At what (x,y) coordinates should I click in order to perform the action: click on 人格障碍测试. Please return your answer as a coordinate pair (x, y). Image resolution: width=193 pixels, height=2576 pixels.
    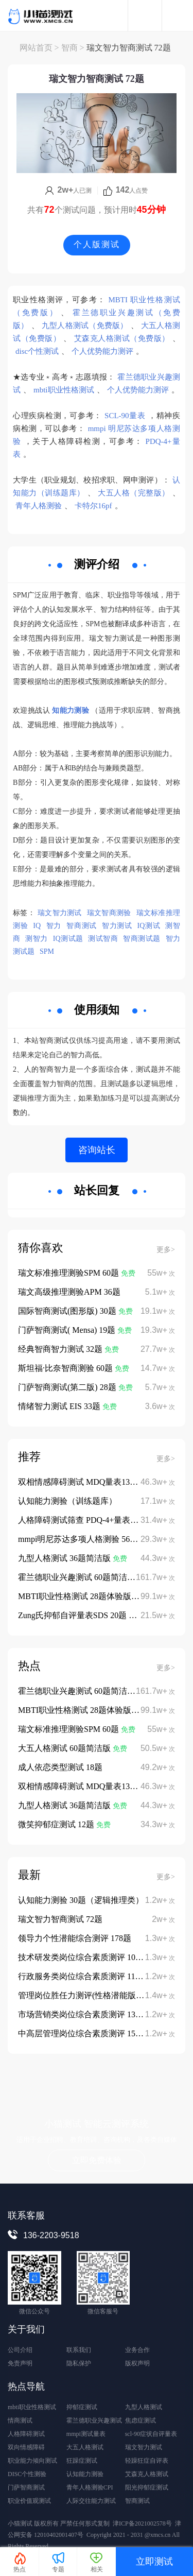
    Looking at the image, I should click on (26, 2433).